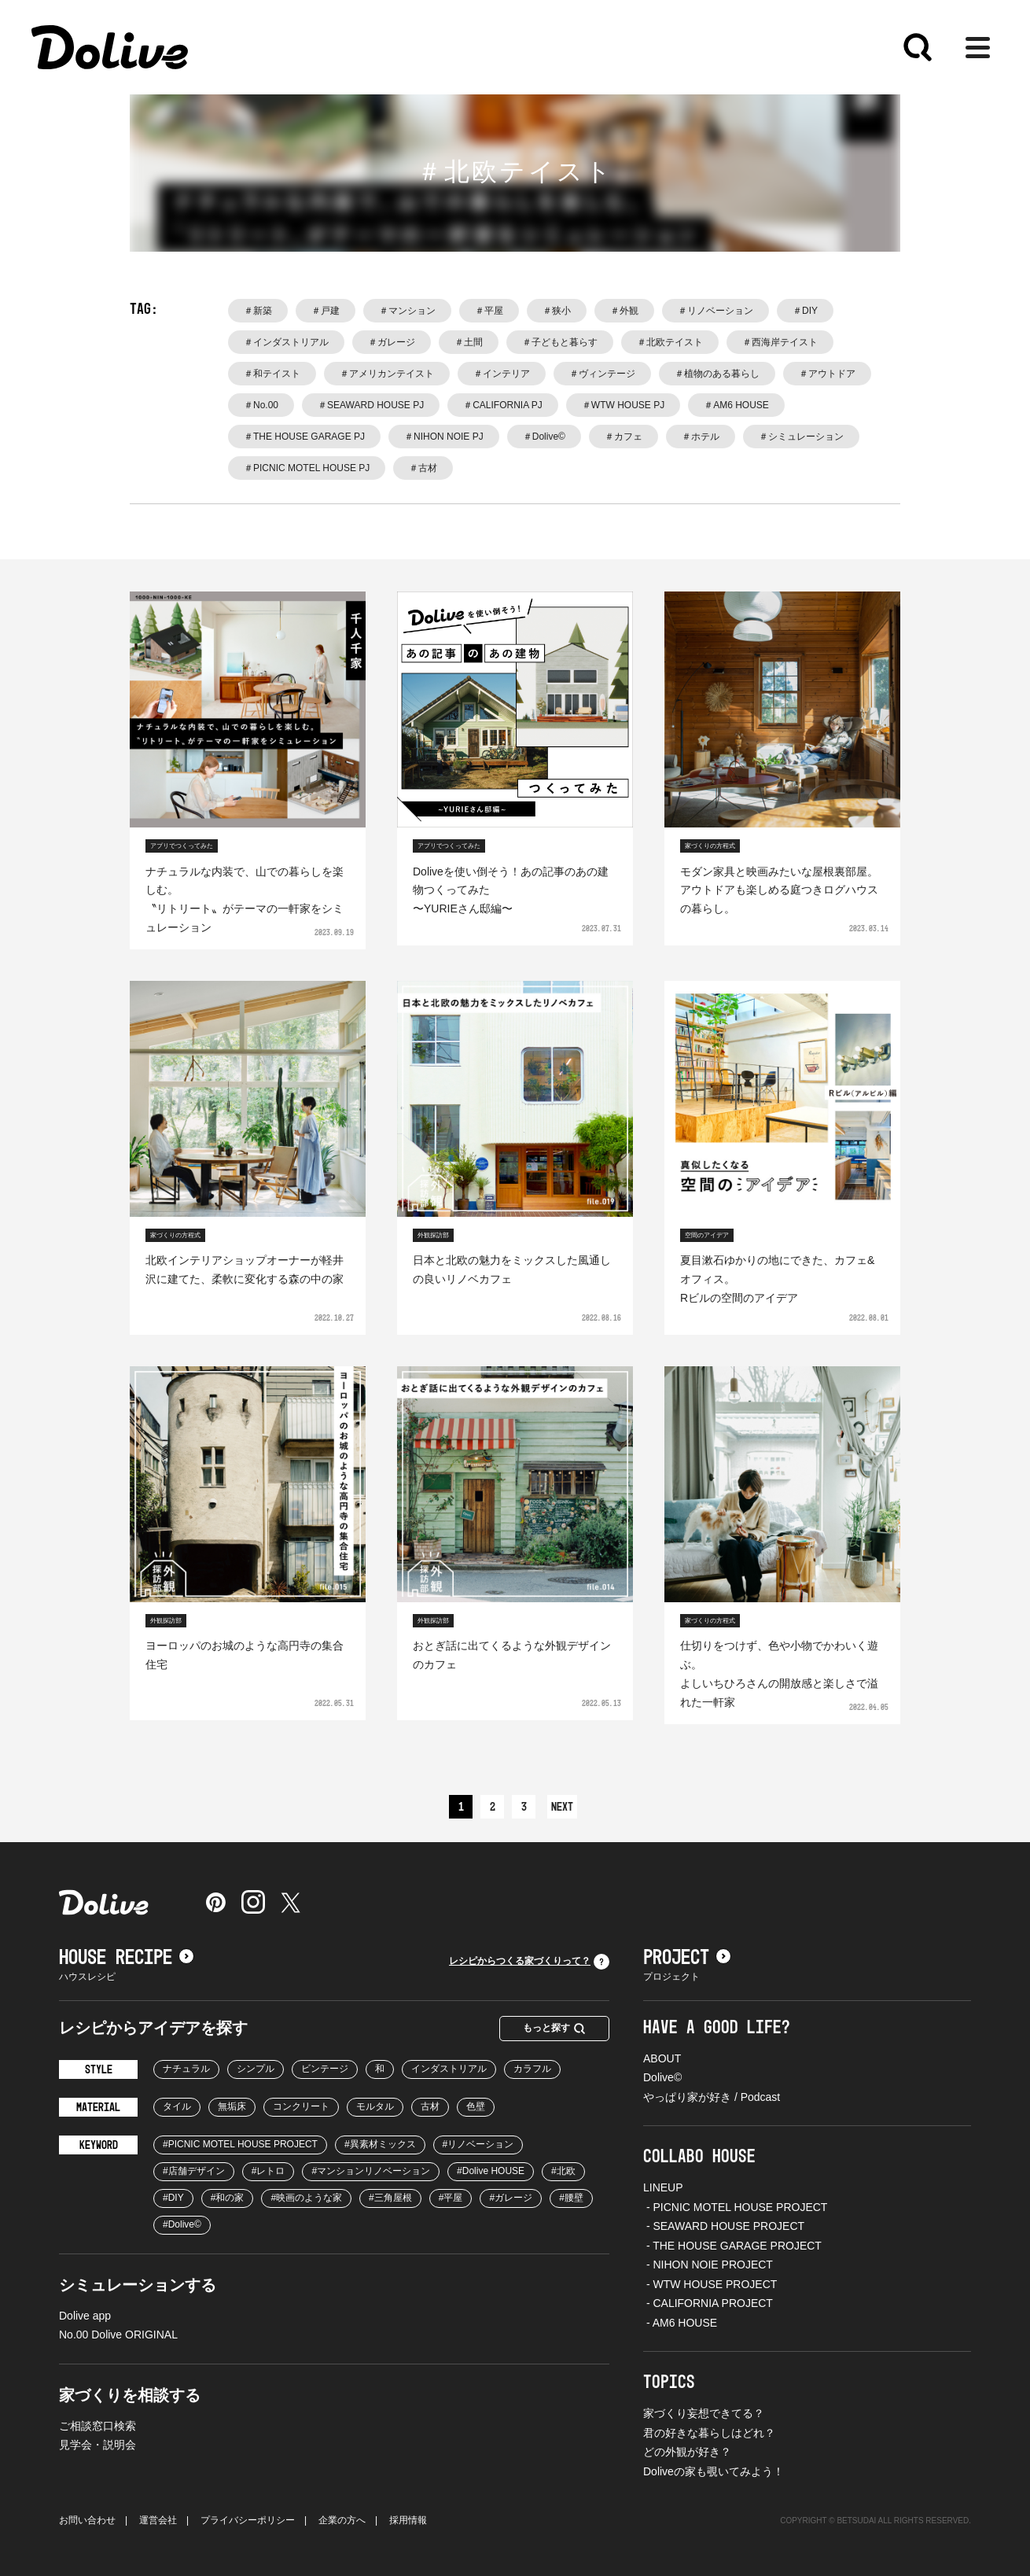 The width and height of the screenshot is (1030, 2576). What do you see at coordinates (490, 2170) in the screenshot?
I see `#Dolive HOUSE` at bounding box center [490, 2170].